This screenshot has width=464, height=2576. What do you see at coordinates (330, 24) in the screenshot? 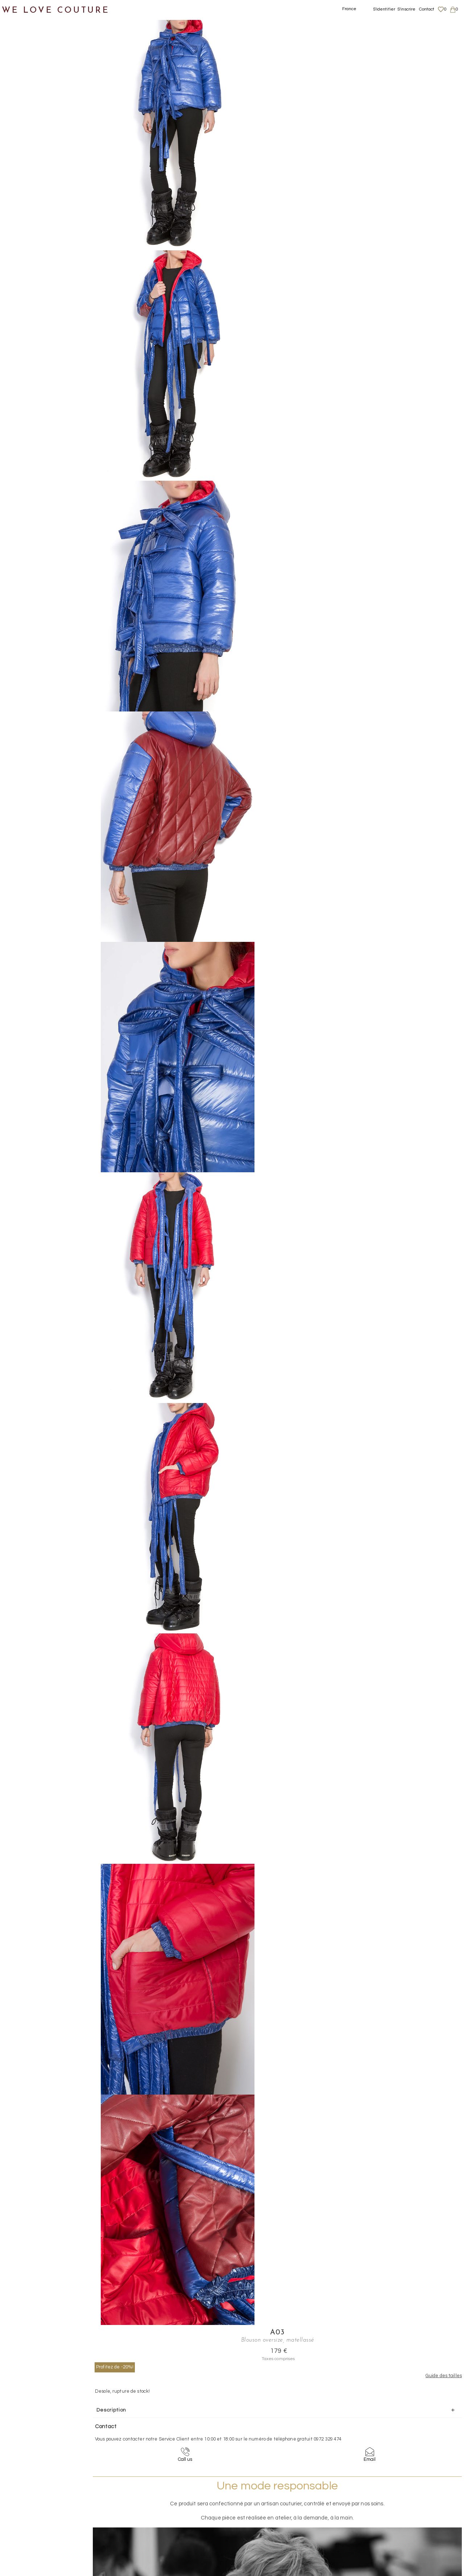
I see `A03` at bounding box center [330, 24].